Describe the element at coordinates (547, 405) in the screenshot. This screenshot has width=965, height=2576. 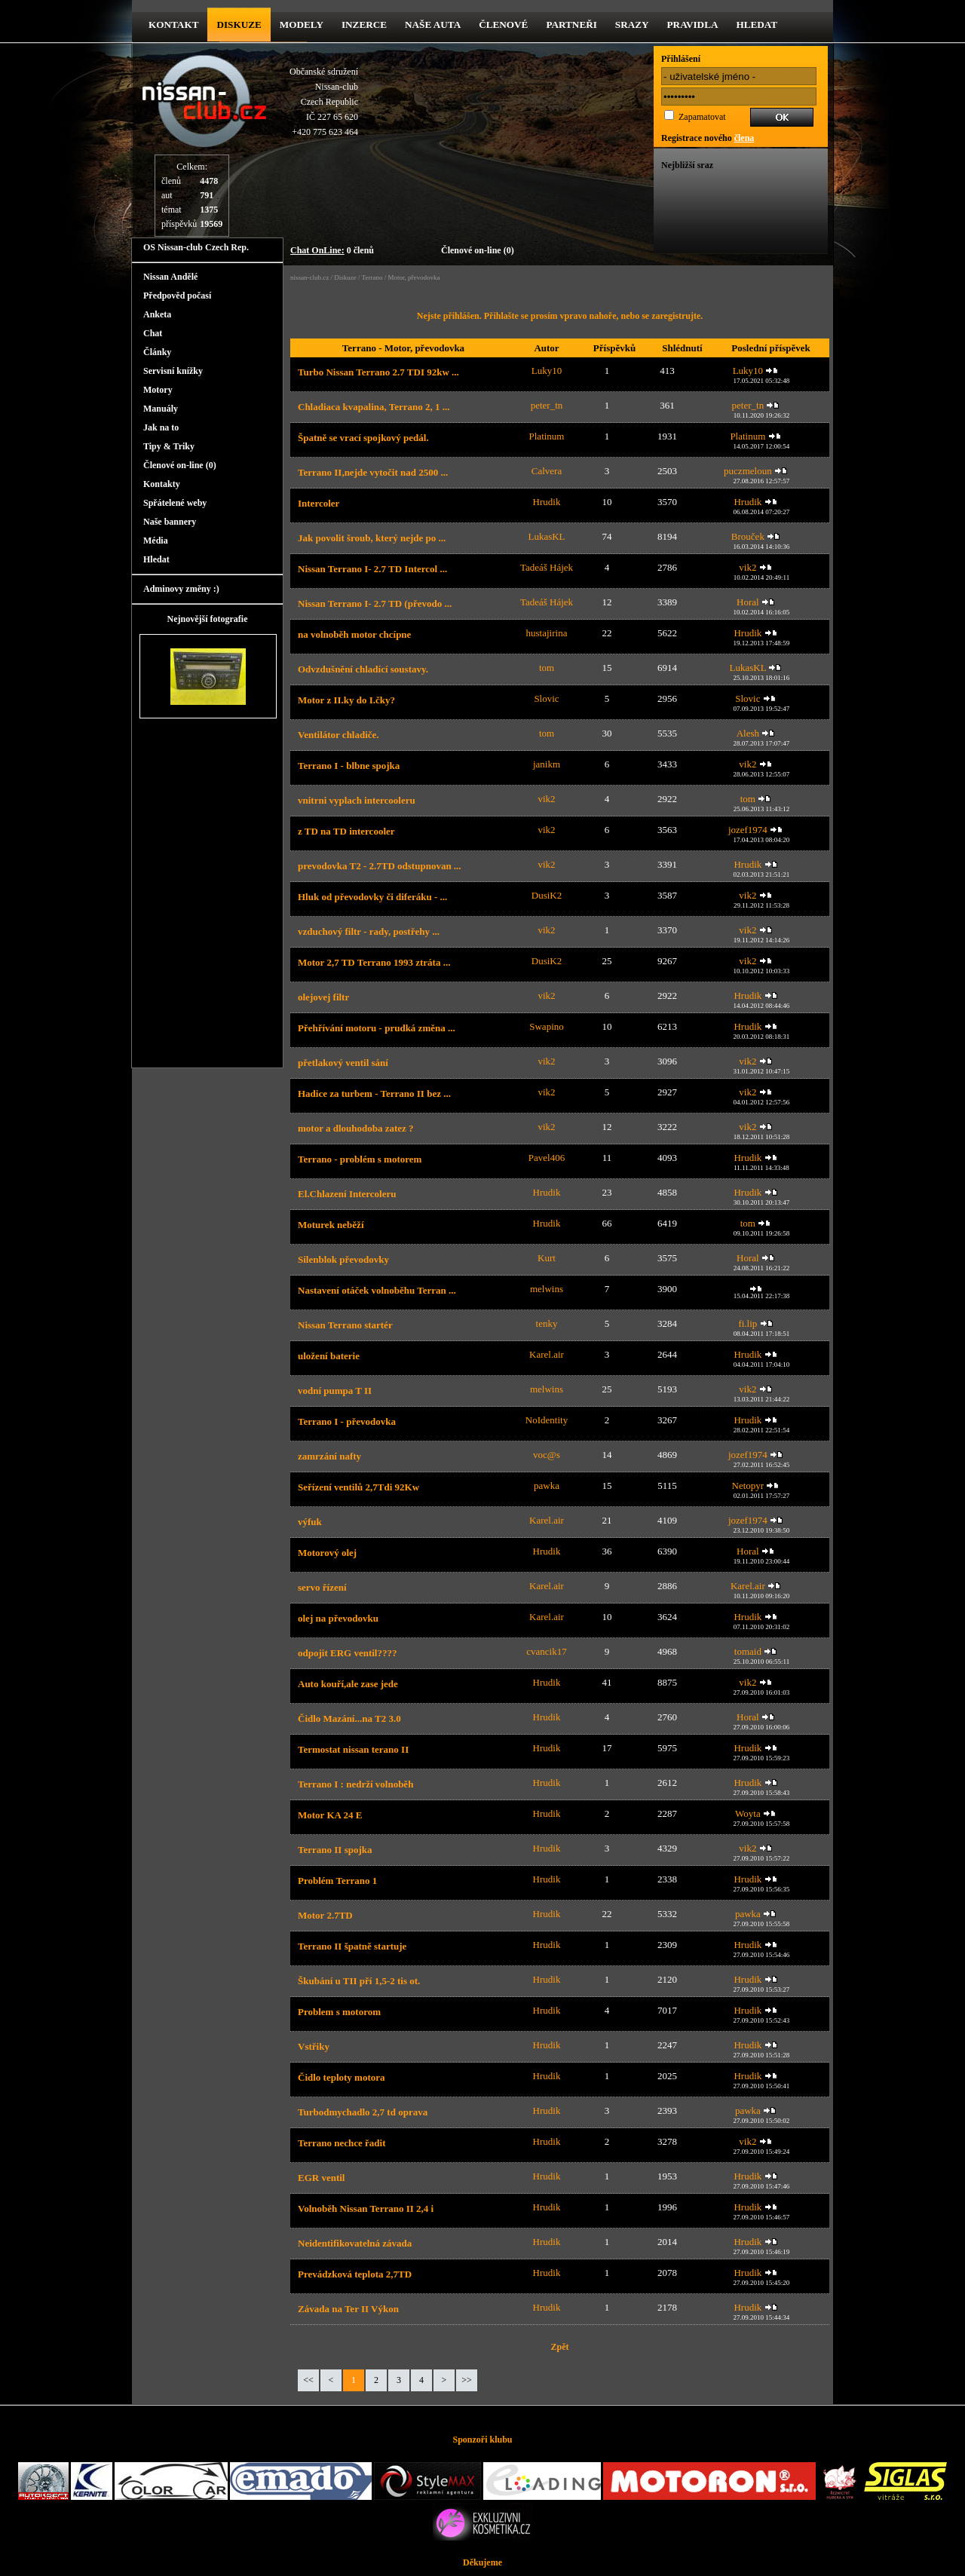
I see `peter_tn` at that location.